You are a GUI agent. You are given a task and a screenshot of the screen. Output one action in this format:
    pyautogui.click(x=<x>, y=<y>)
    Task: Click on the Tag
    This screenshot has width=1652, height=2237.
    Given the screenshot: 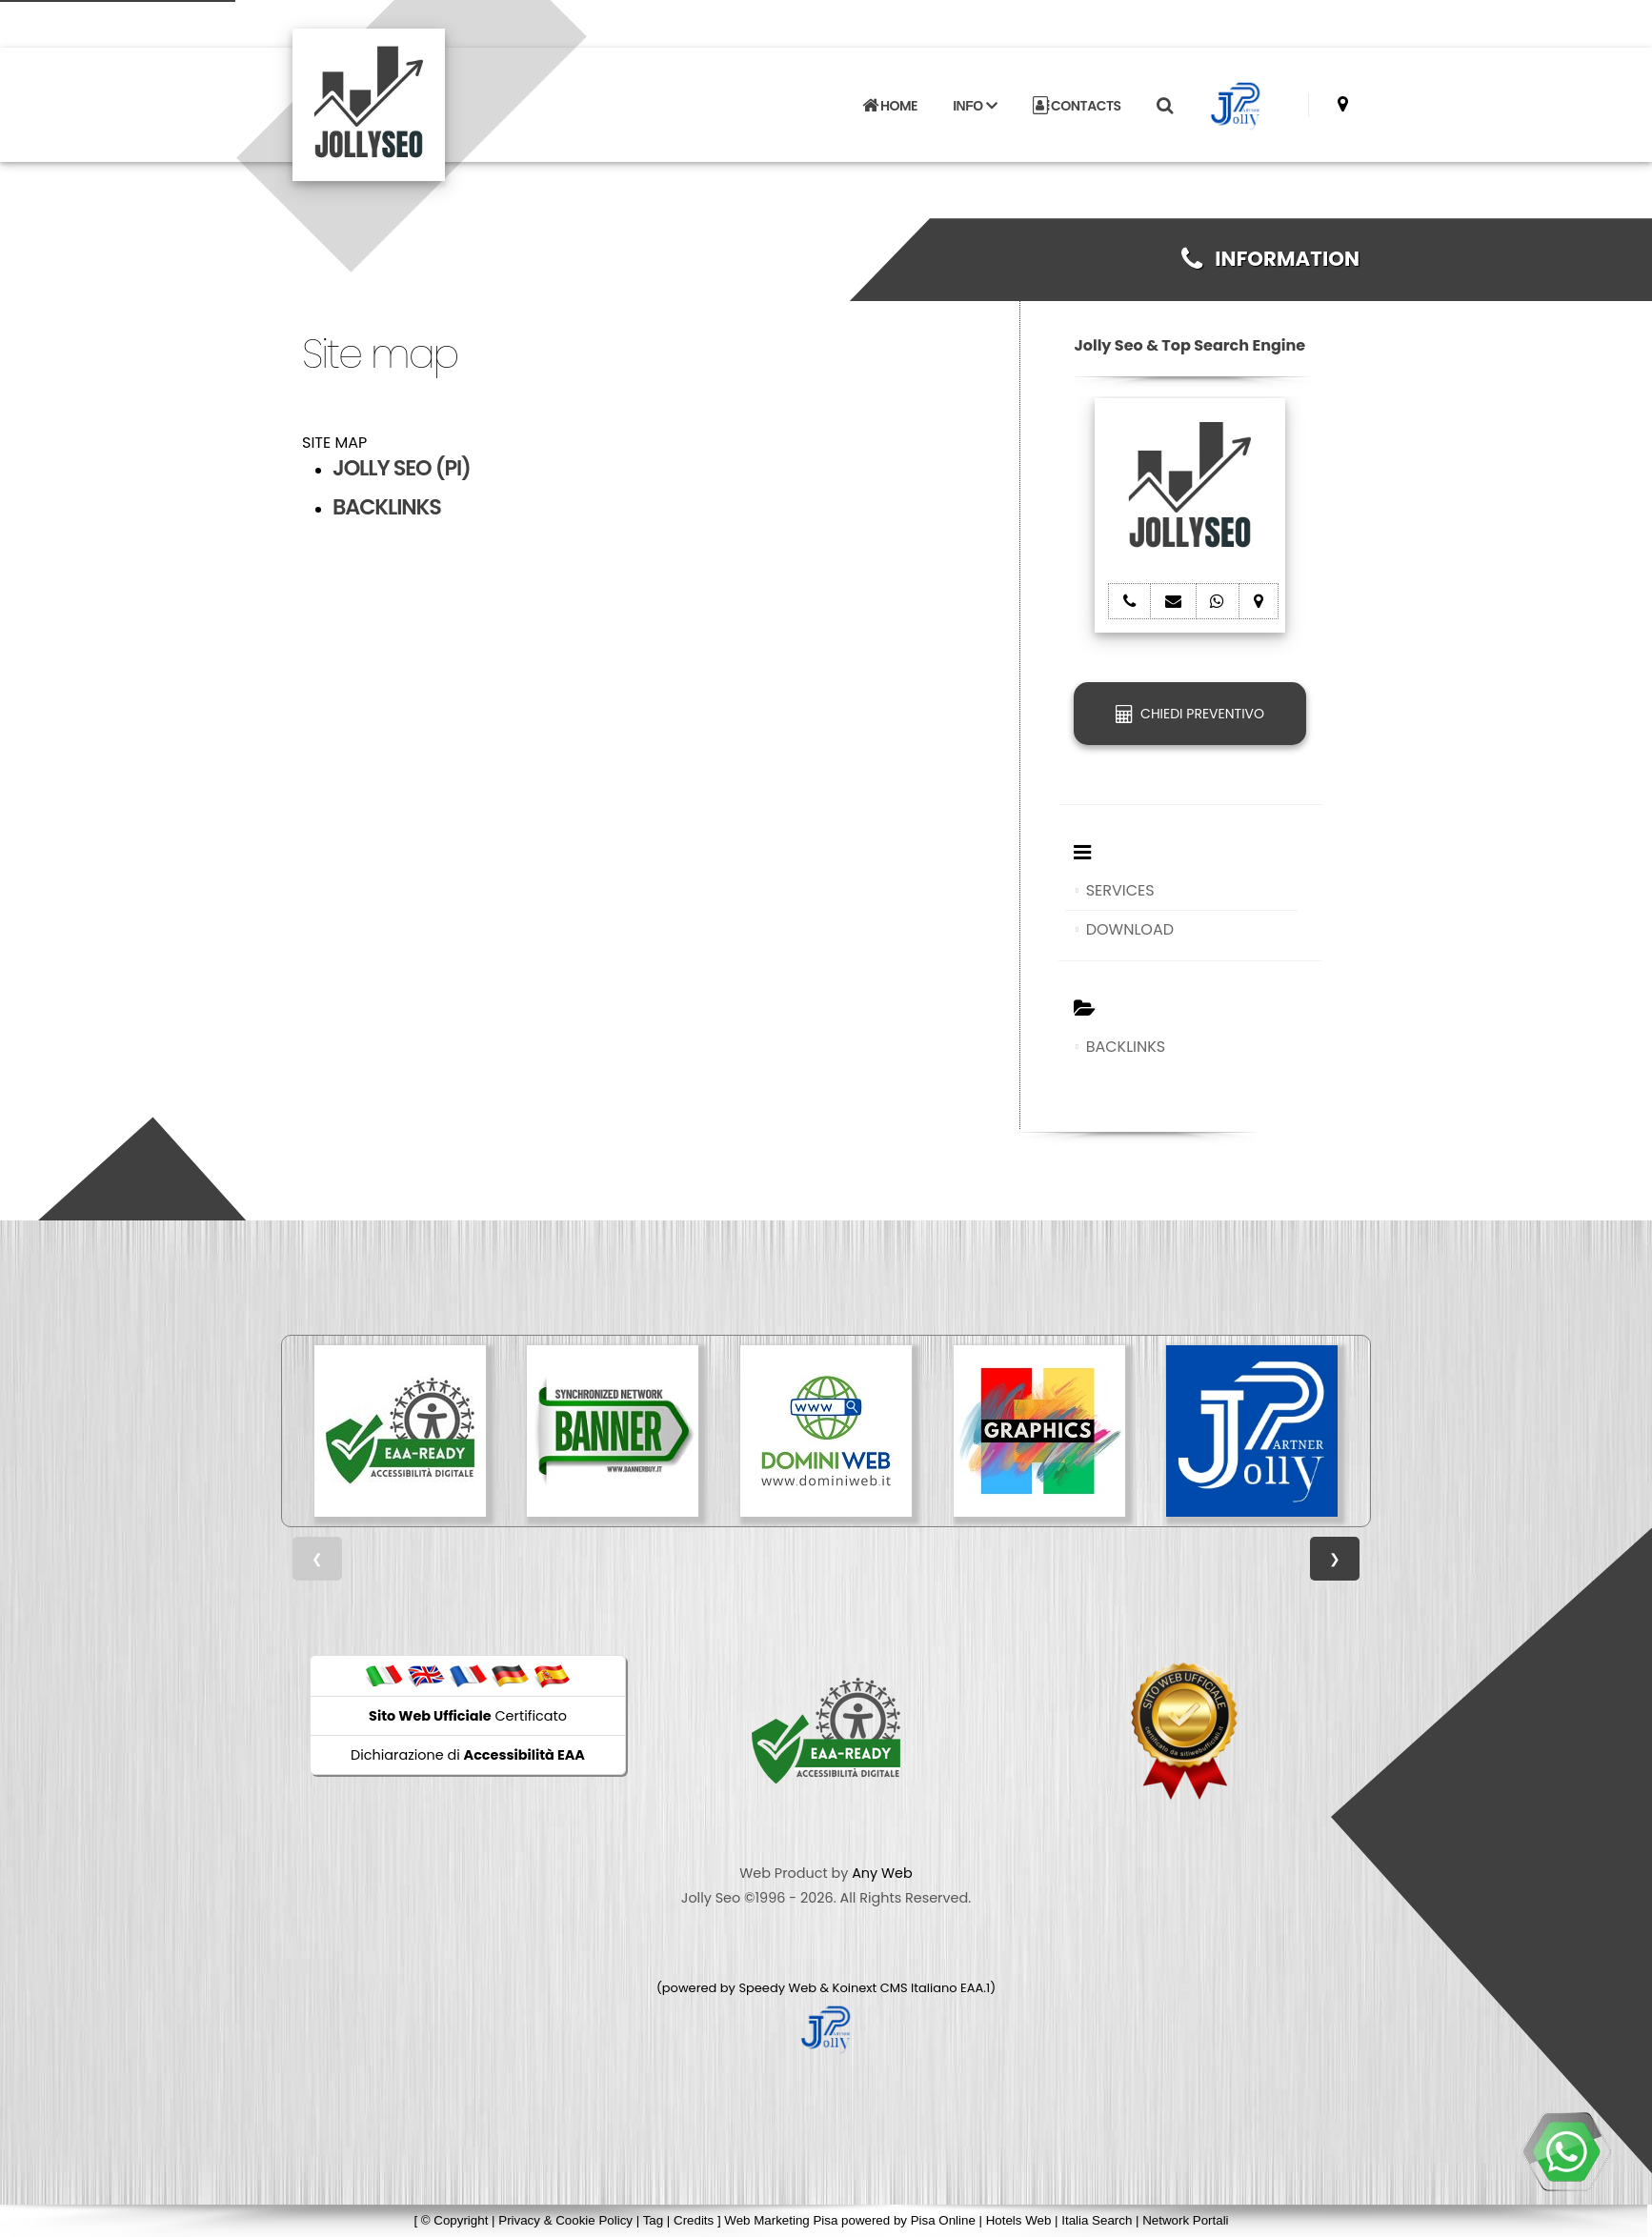 What is the action you would take?
    pyautogui.click(x=653, y=2220)
    